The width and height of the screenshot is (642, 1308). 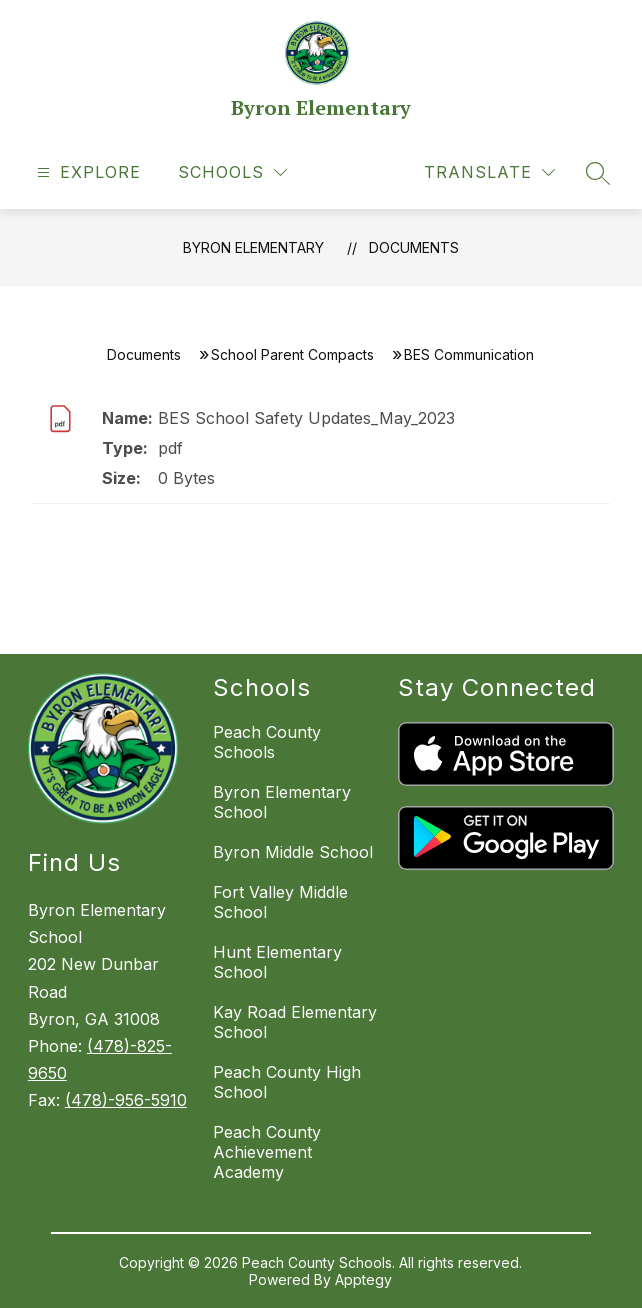 What do you see at coordinates (282, 802) in the screenshot?
I see `Byron Elementary School` at bounding box center [282, 802].